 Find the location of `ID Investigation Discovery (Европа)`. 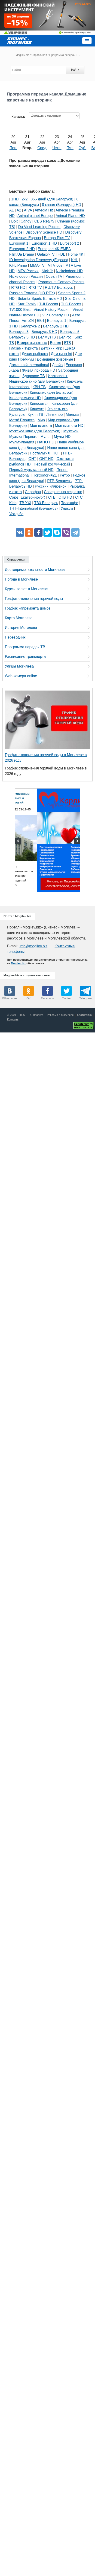

ID Investigation Discovery (Европа) is located at coordinates (38, 260).